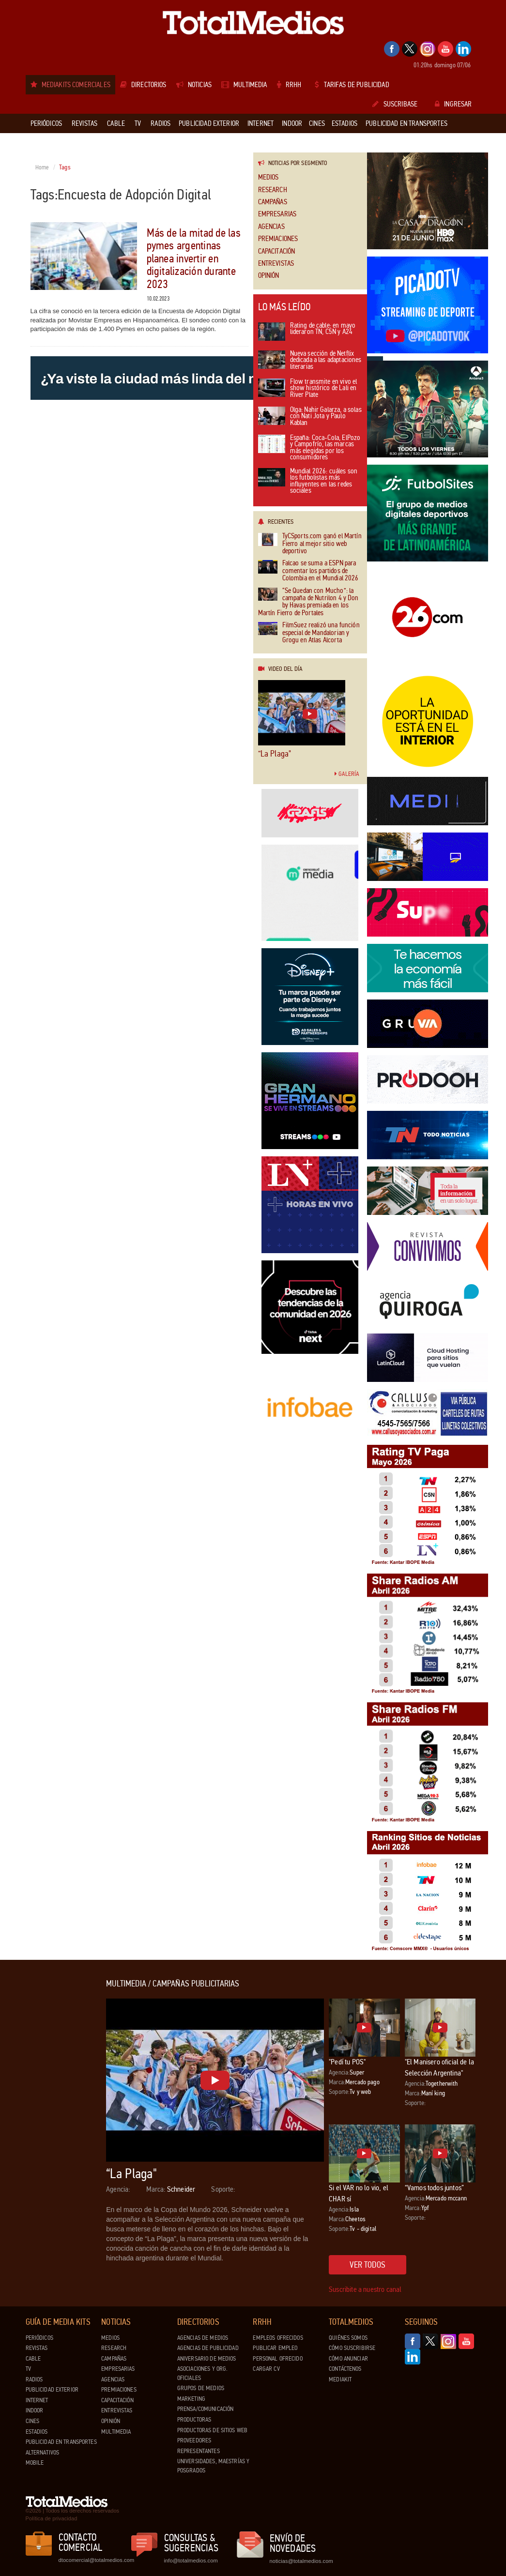 This screenshot has height=2576, width=506. I want to click on Cómo suscribirse, so click(352, 2348).